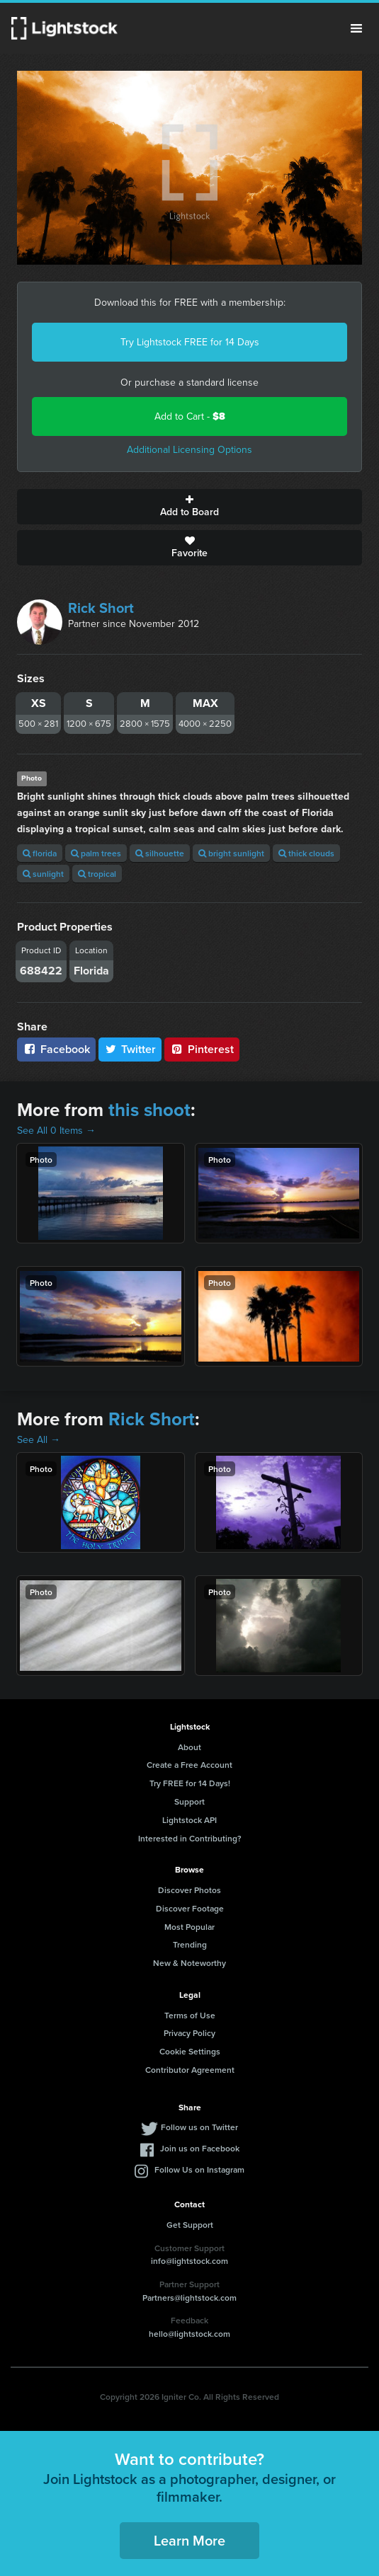 This screenshot has height=2576, width=379. Describe the element at coordinates (56, 1130) in the screenshot. I see `See All 0 Items →` at that location.